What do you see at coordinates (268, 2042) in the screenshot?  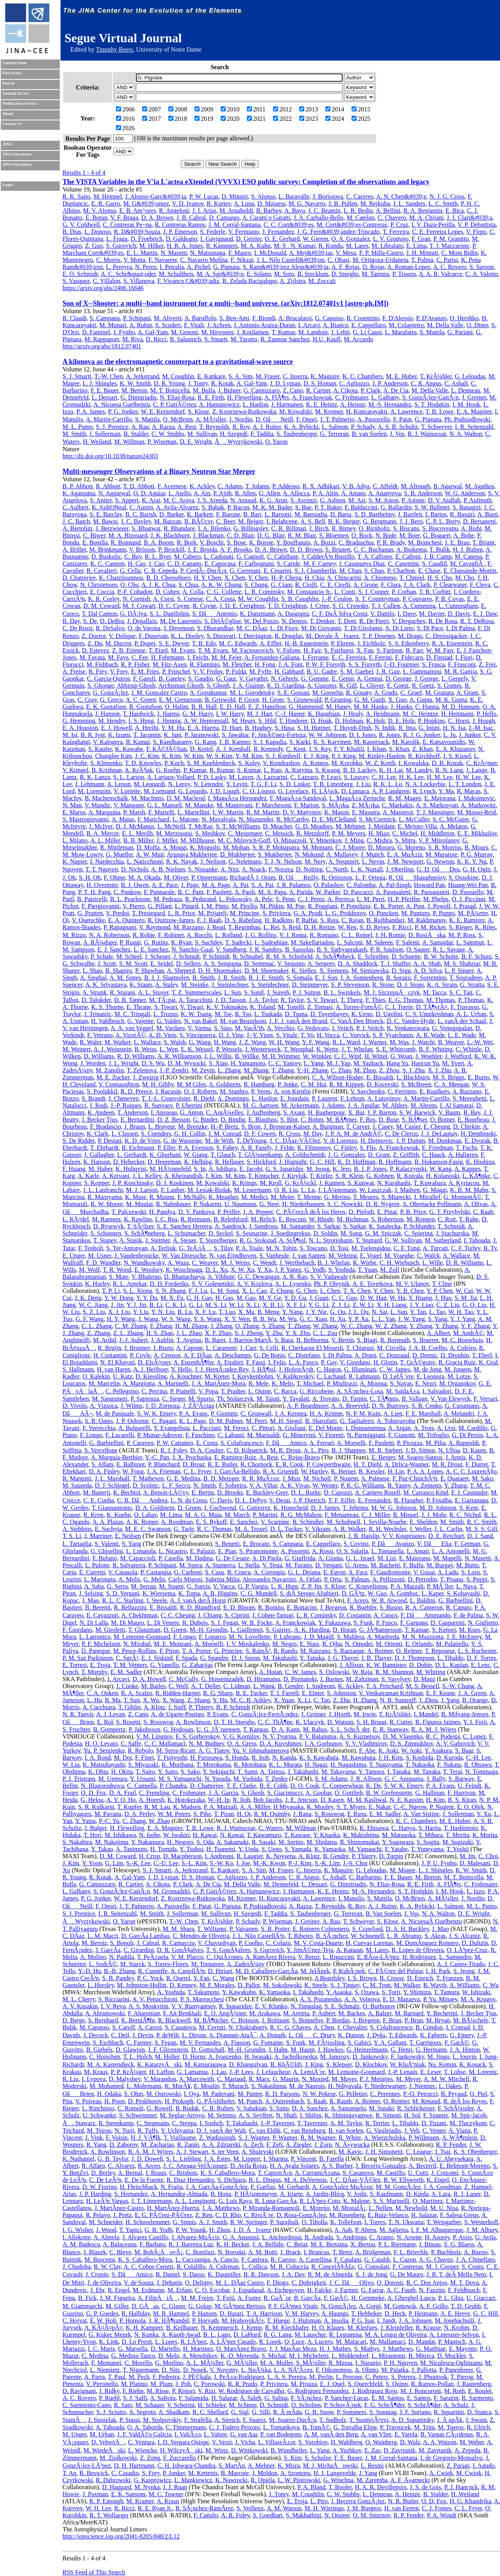 I see `G. Fontaine` at bounding box center [268, 2042].